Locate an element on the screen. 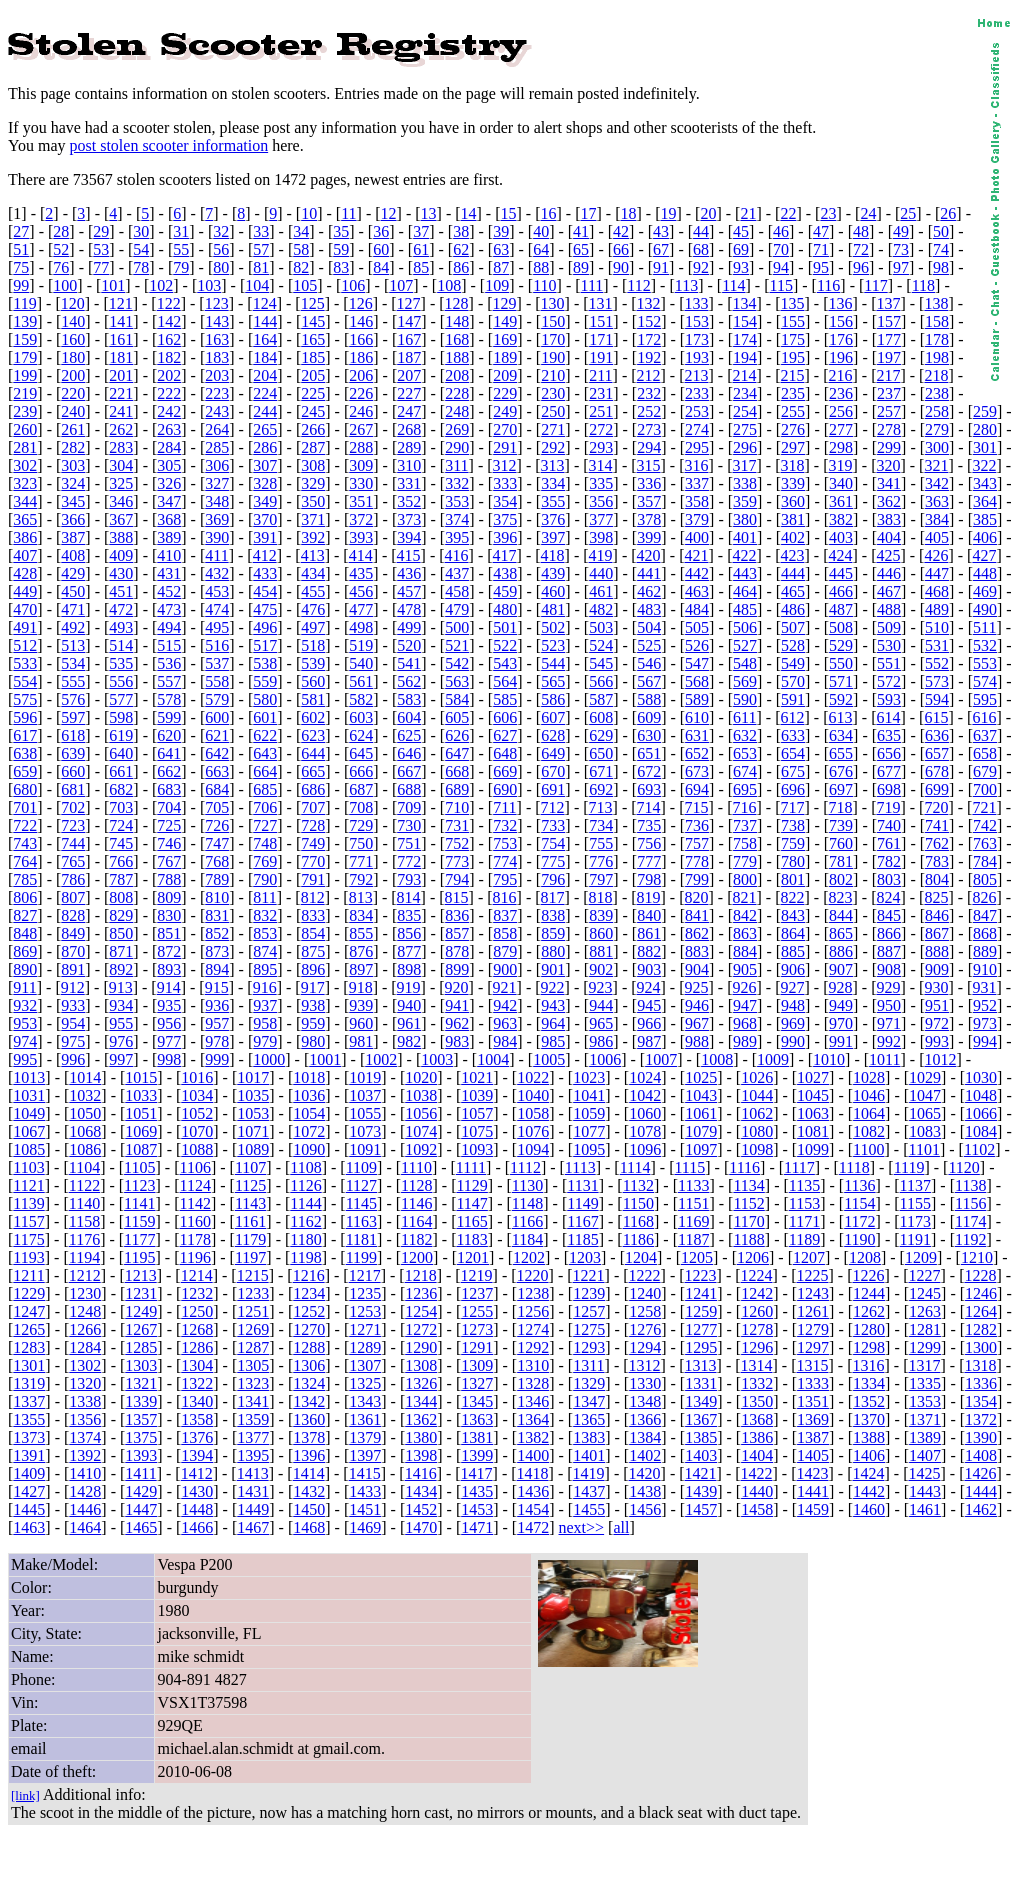 This screenshot has width=1024, height=1877. 863 is located at coordinates (745, 933).